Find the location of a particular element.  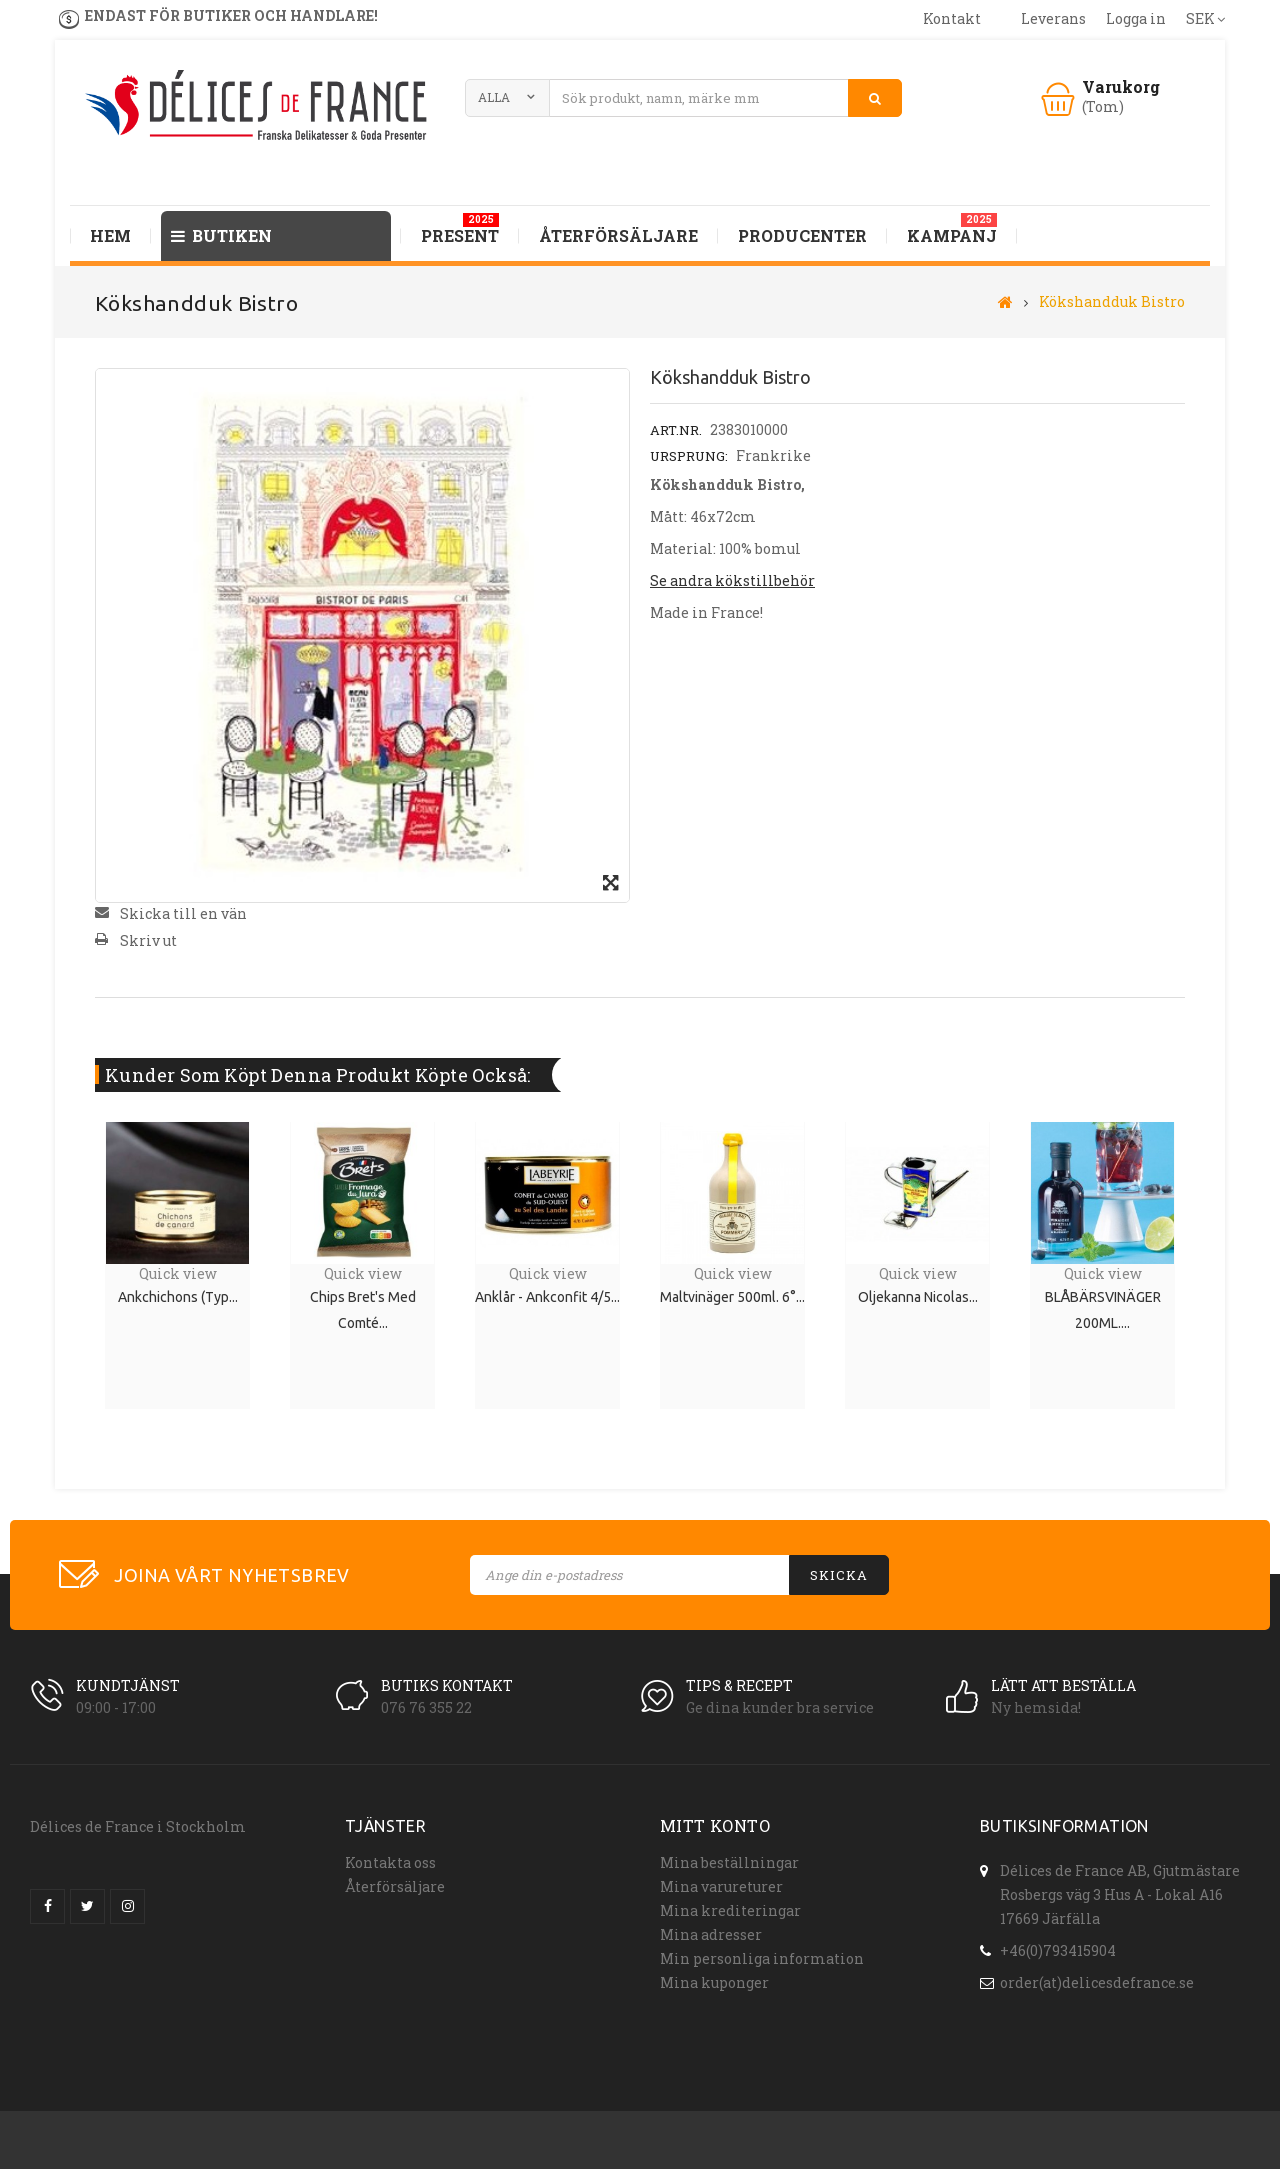

Ursprung: is located at coordinates (689, 456).